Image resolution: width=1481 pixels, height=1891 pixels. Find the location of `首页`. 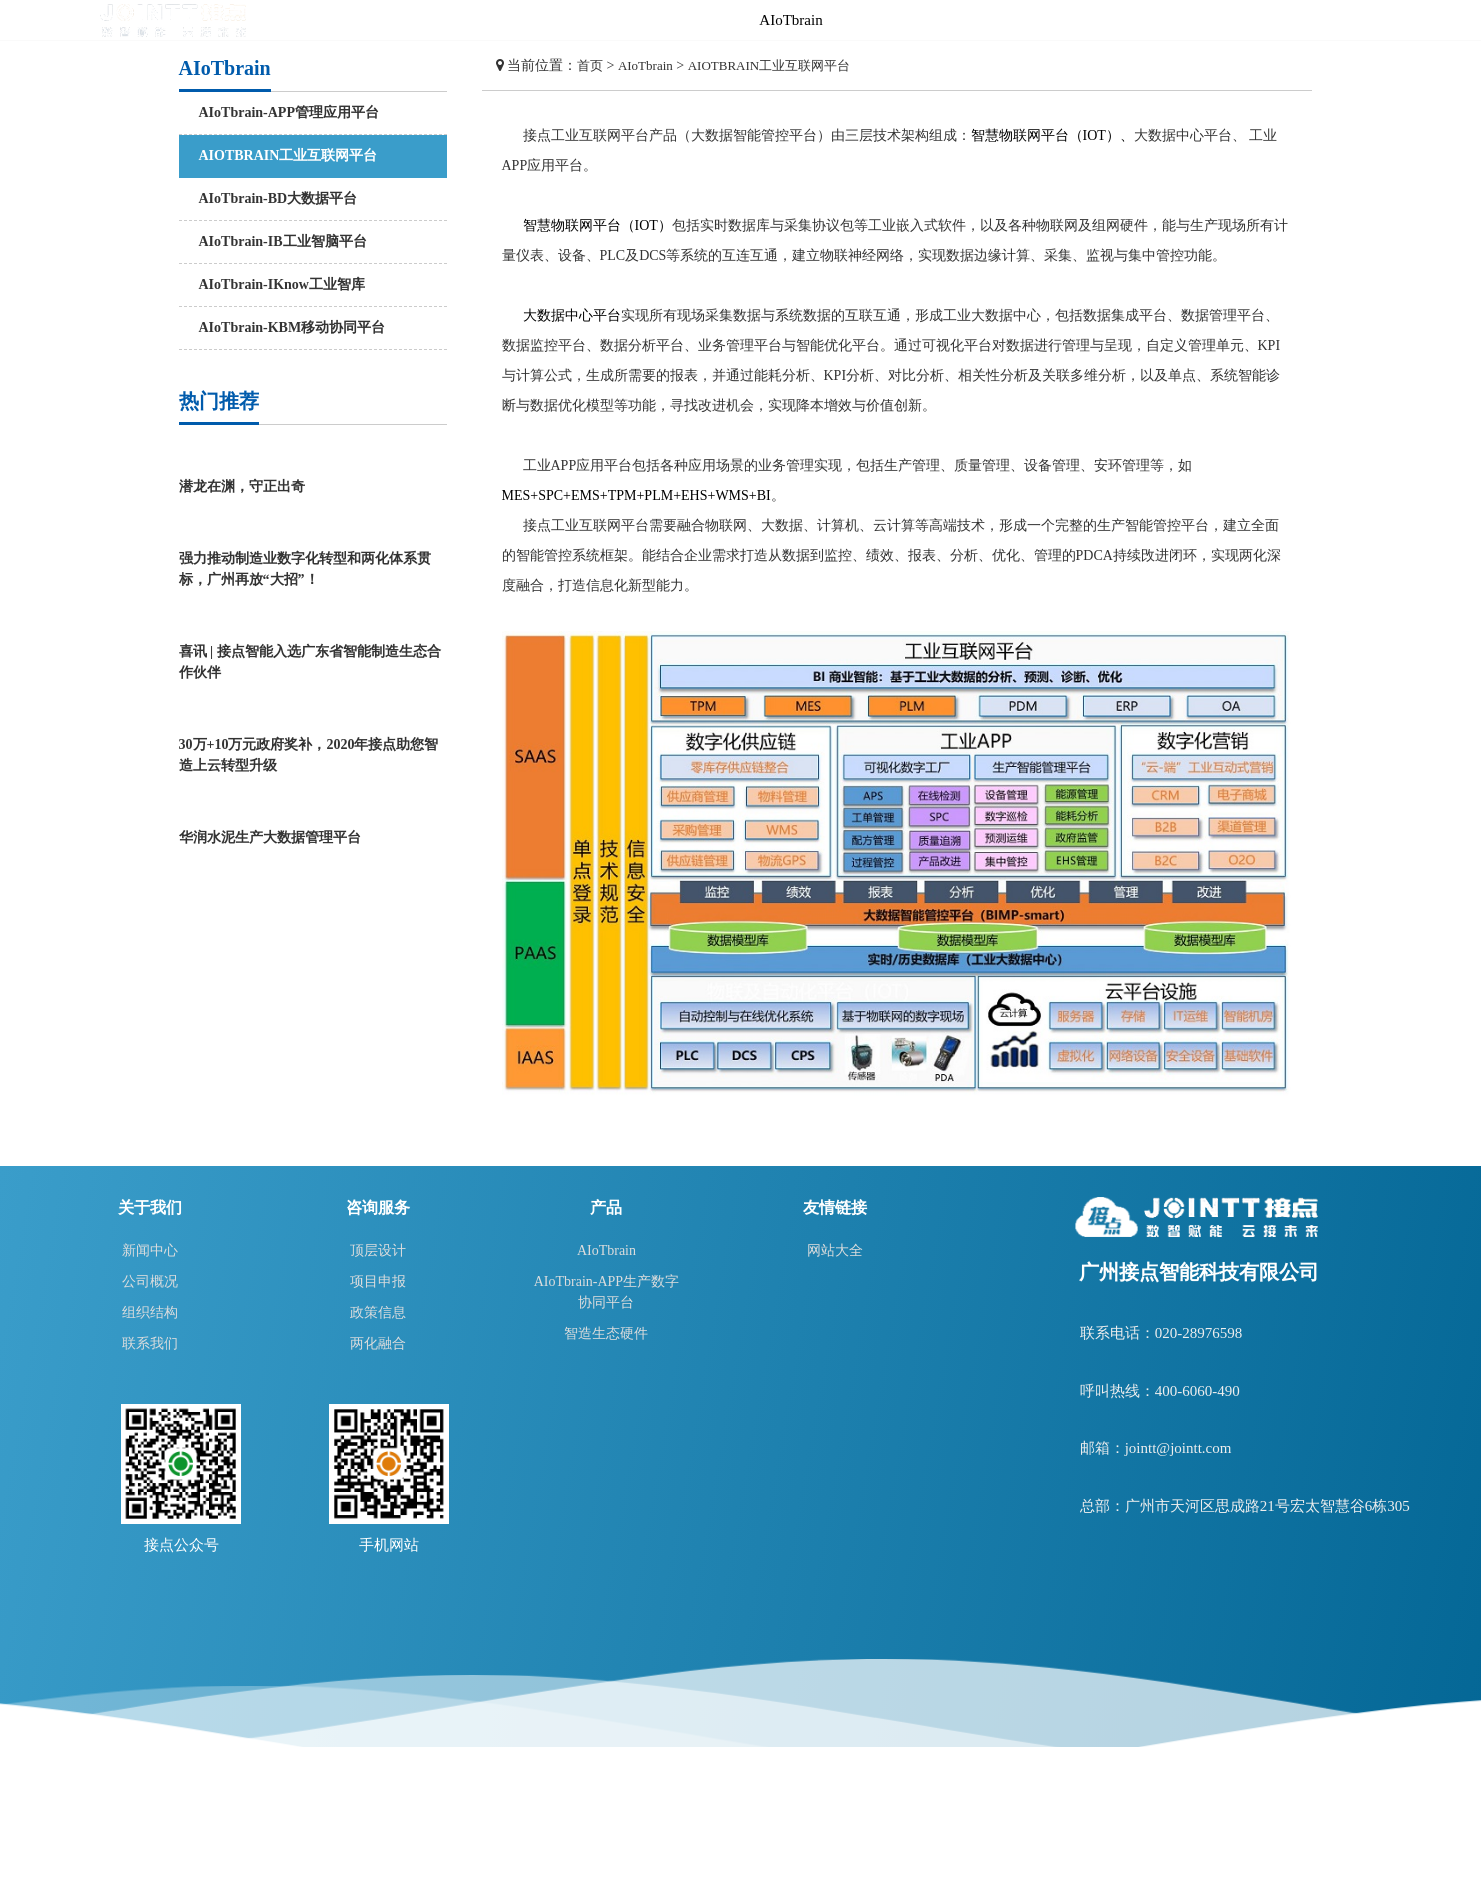

首页 is located at coordinates (691, 20).